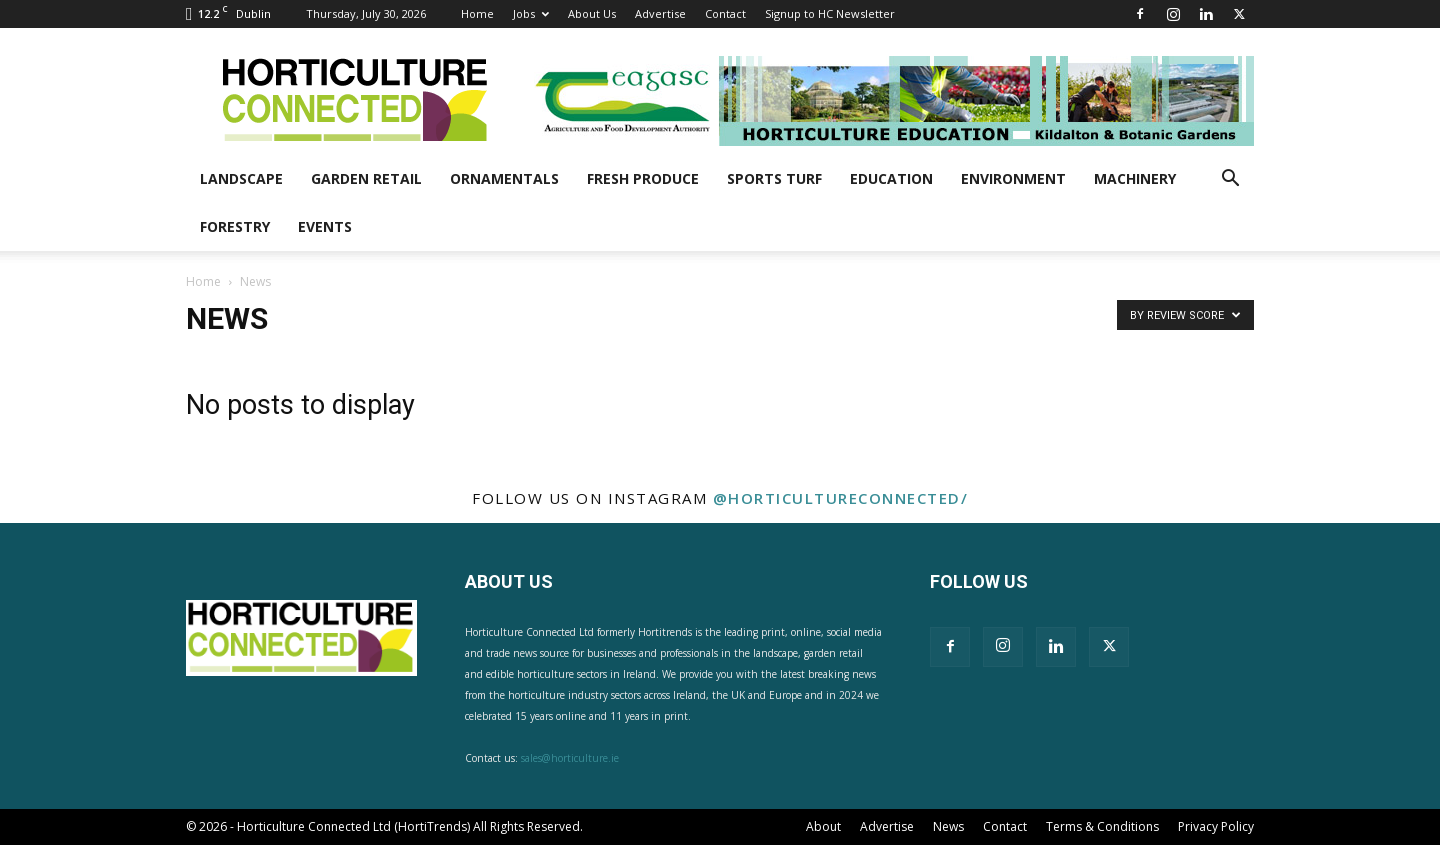 The width and height of the screenshot is (1440, 845). Describe the element at coordinates (830, 13) in the screenshot. I see `Signup to HC Newsletter` at that location.